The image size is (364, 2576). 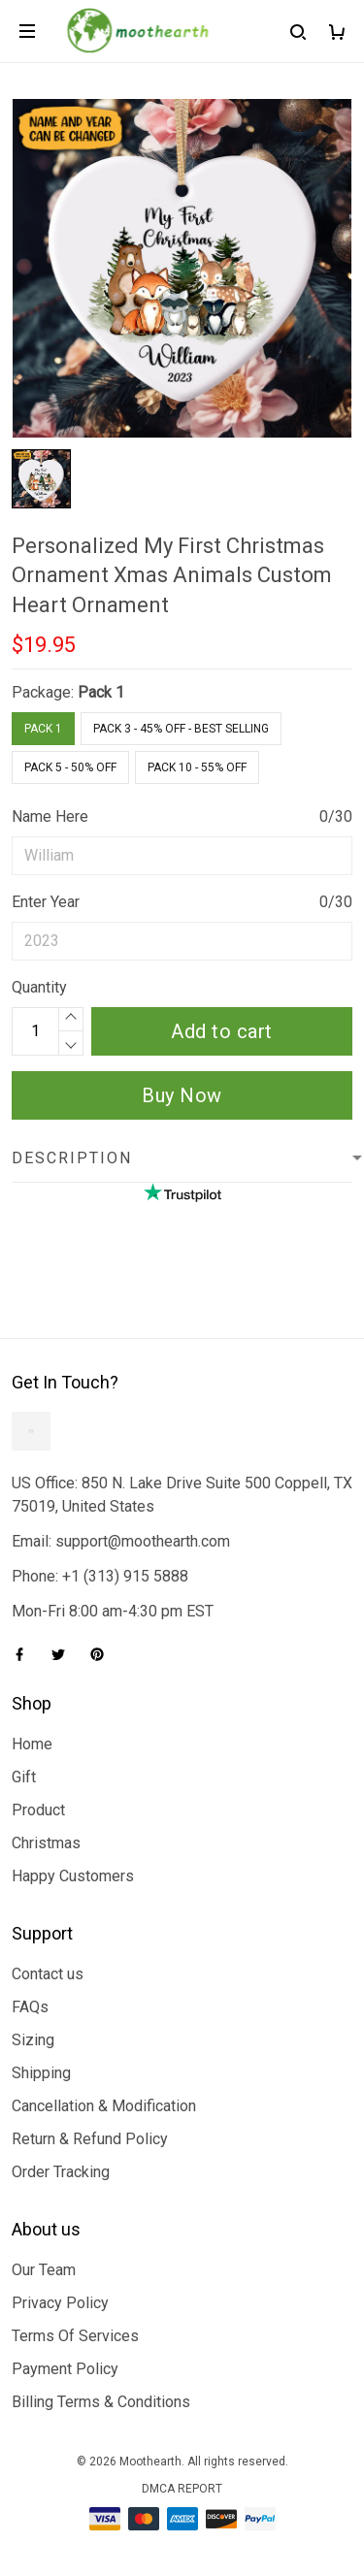 I want to click on Return & Refund Policy, so click(x=90, y=2139).